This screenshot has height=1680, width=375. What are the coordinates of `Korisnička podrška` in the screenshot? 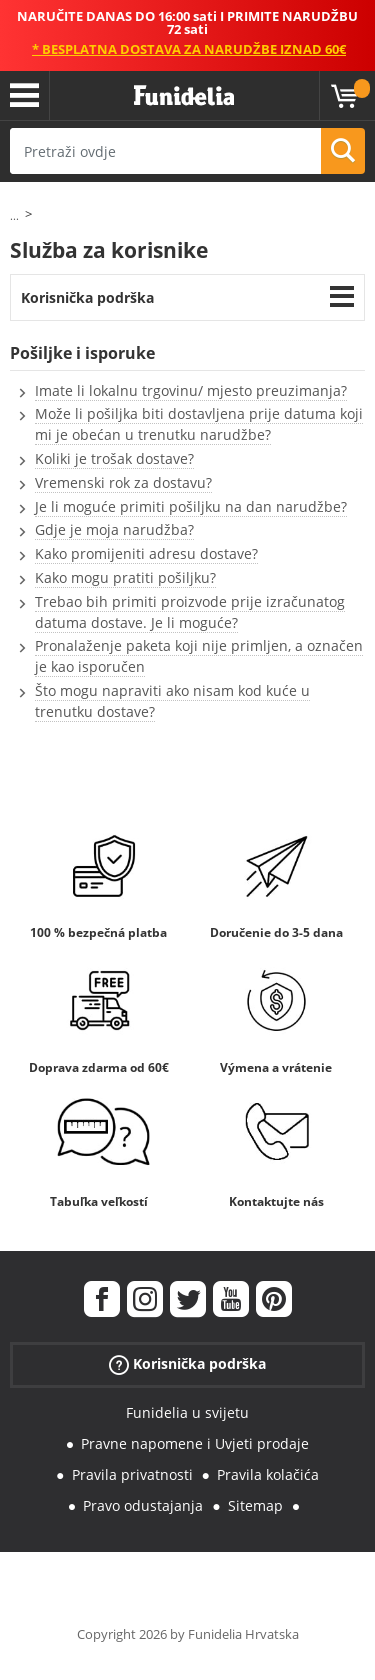 It's located at (87, 297).